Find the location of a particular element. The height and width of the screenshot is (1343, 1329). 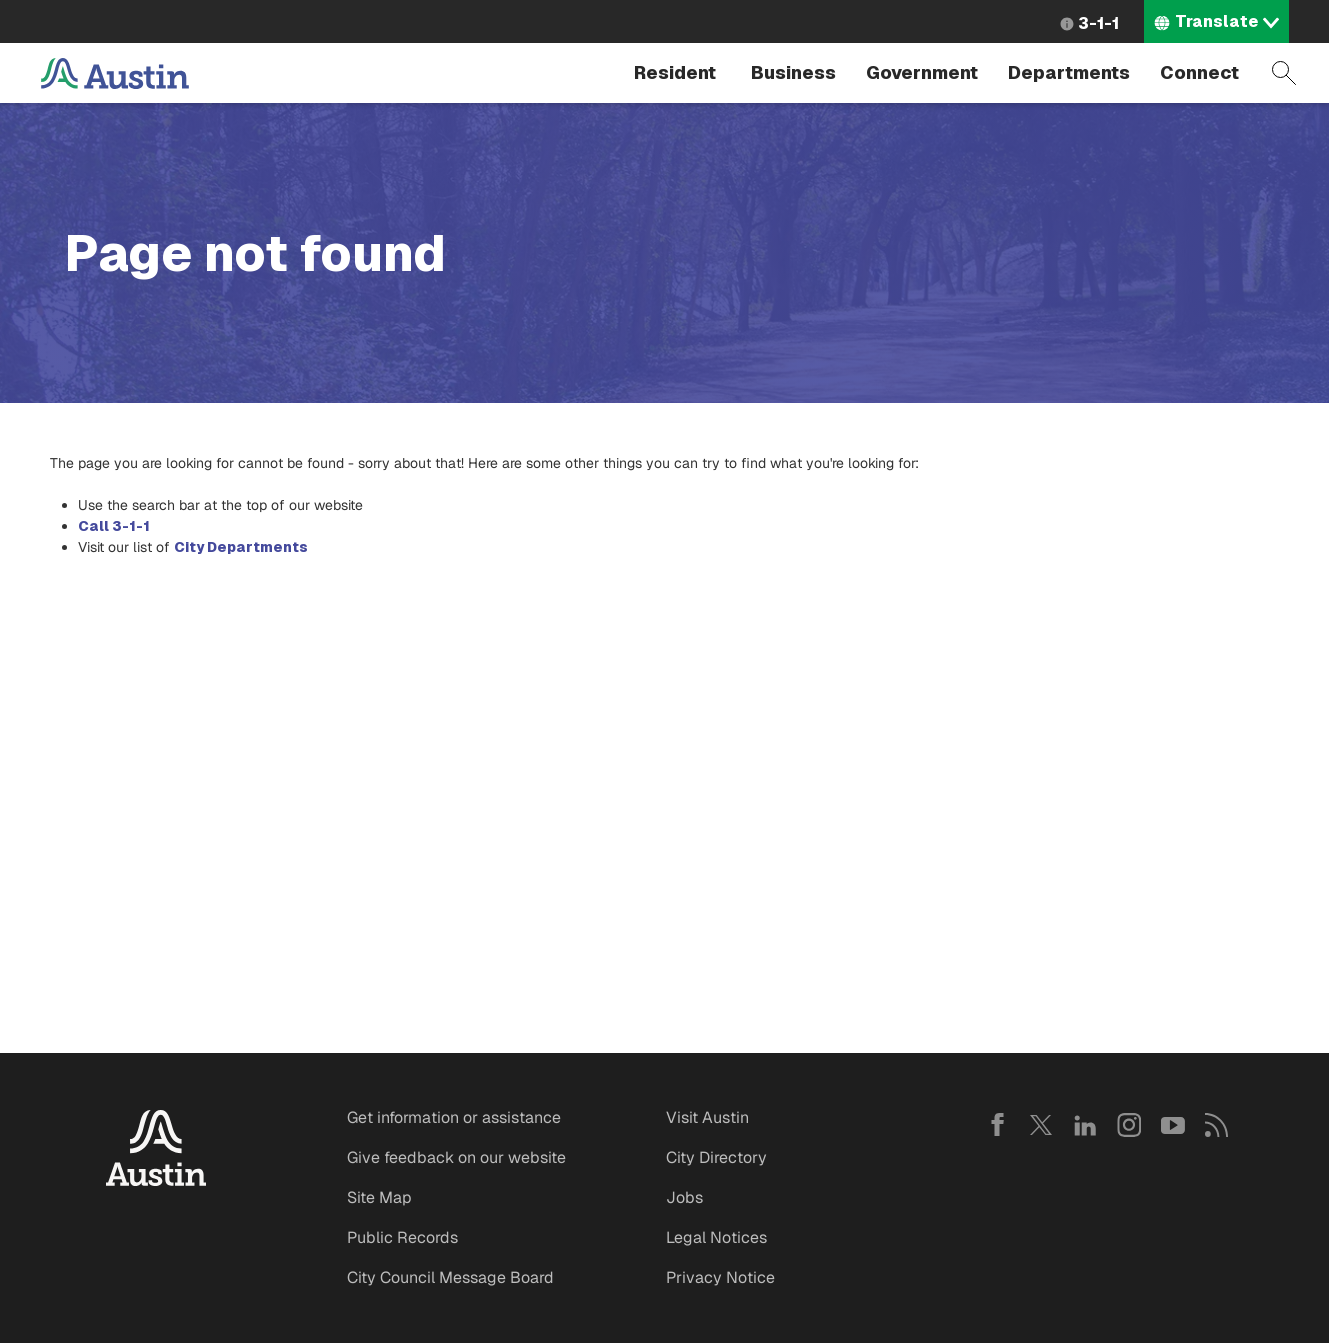

City Directory is located at coordinates (716, 1157).